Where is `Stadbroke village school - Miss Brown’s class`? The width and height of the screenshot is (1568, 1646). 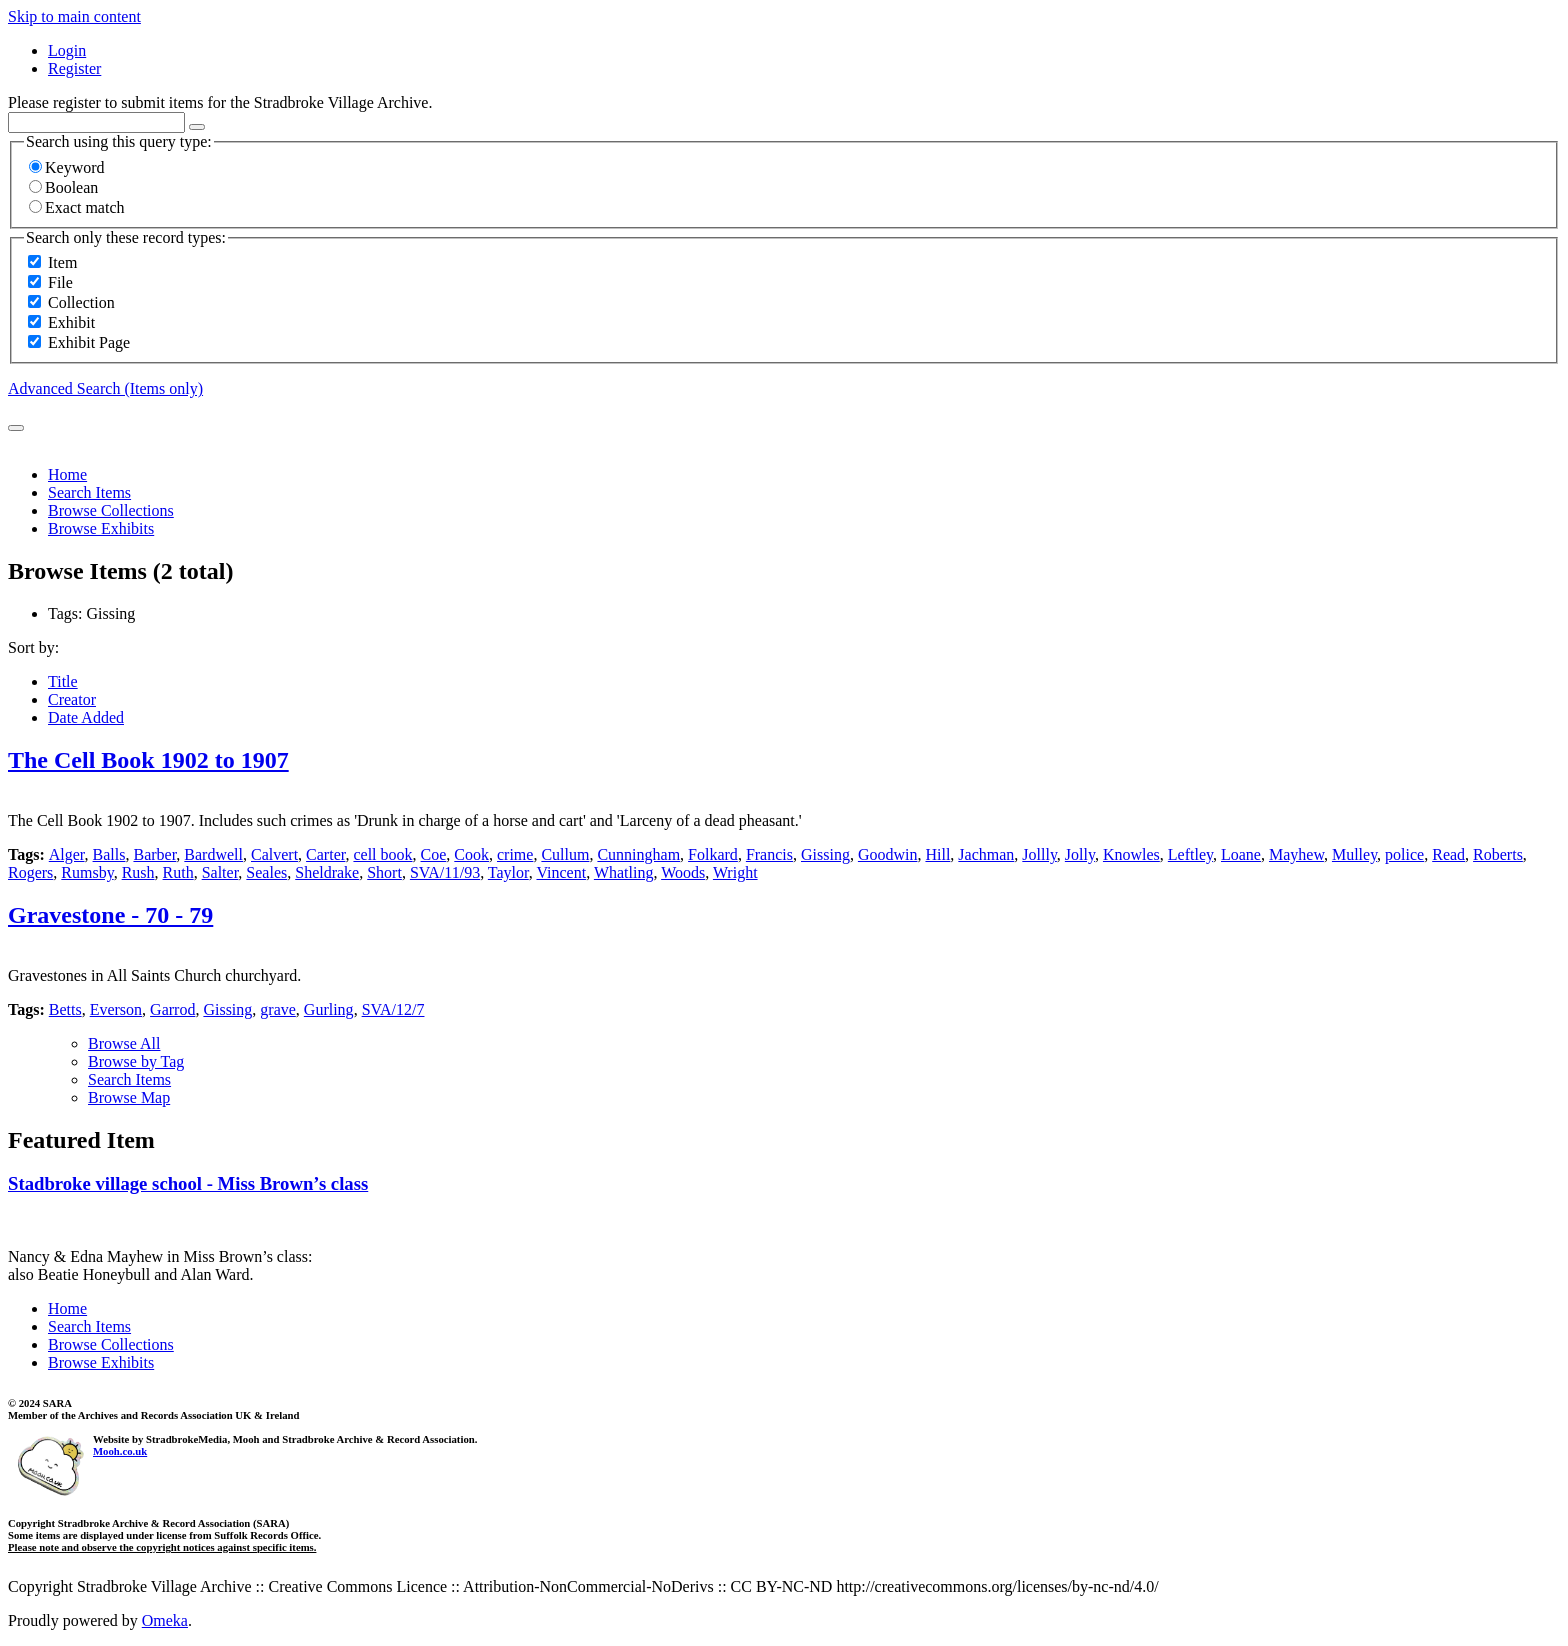
Stadbroke village school - Miss Brown’s class is located at coordinates (188, 1183).